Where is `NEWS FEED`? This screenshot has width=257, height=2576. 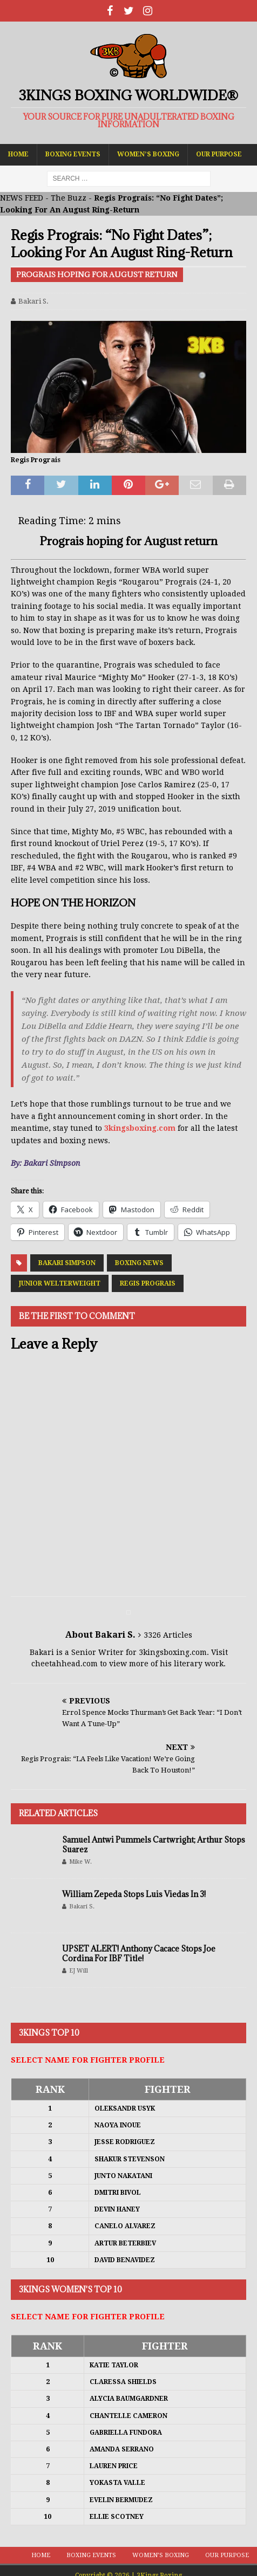 NEWS FEED is located at coordinates (21, 198).